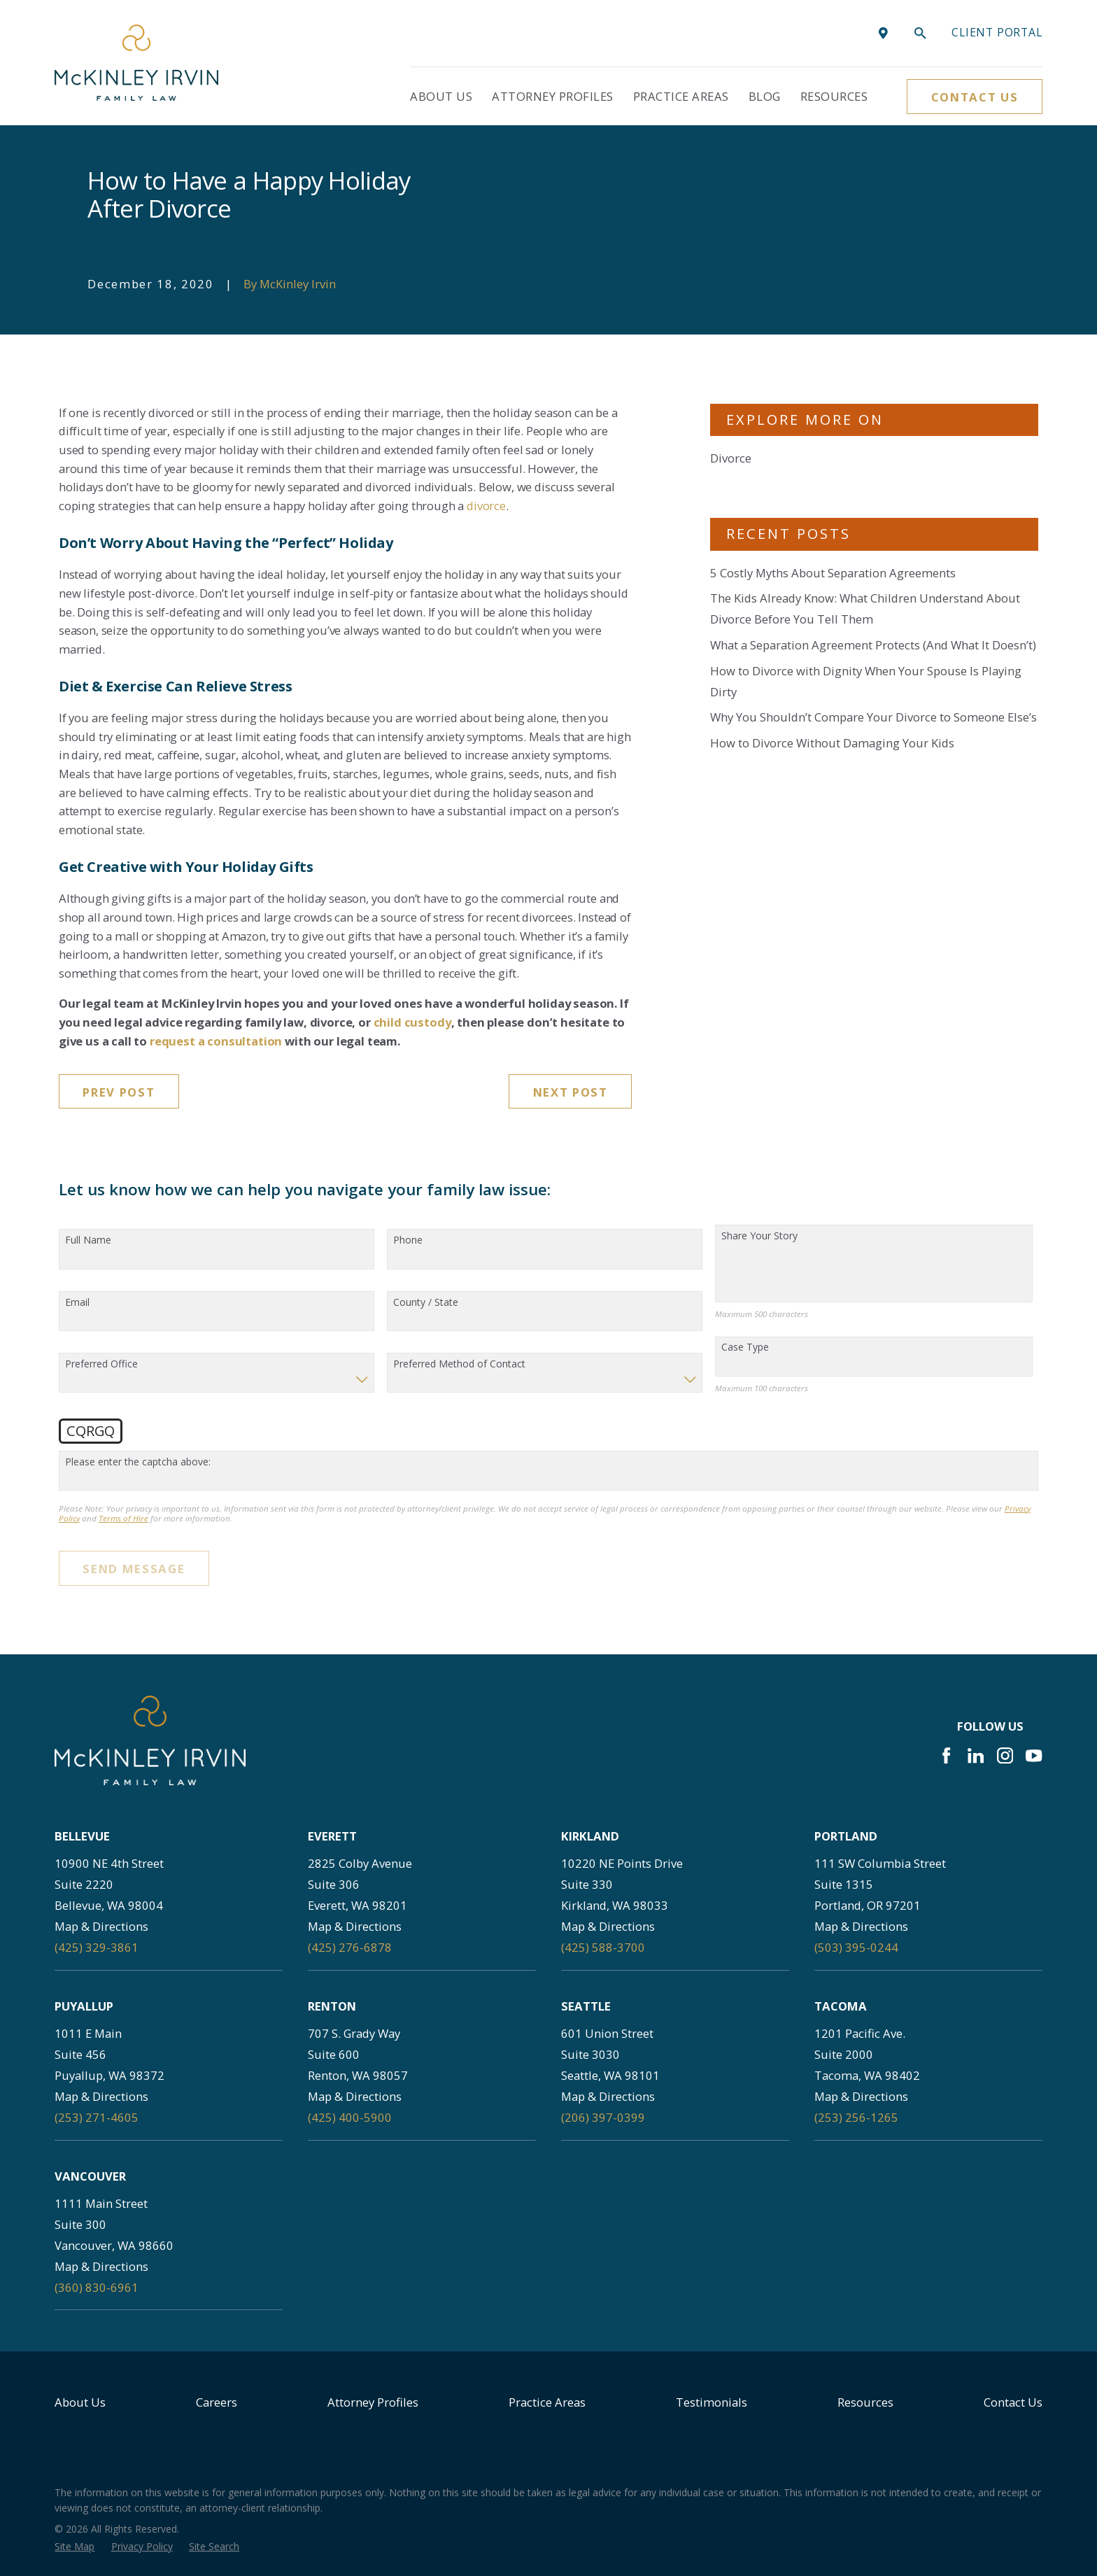  Describe the element at coordinates (441, 96) in the screenshot. I see `About Us [menuitem]` at that location.